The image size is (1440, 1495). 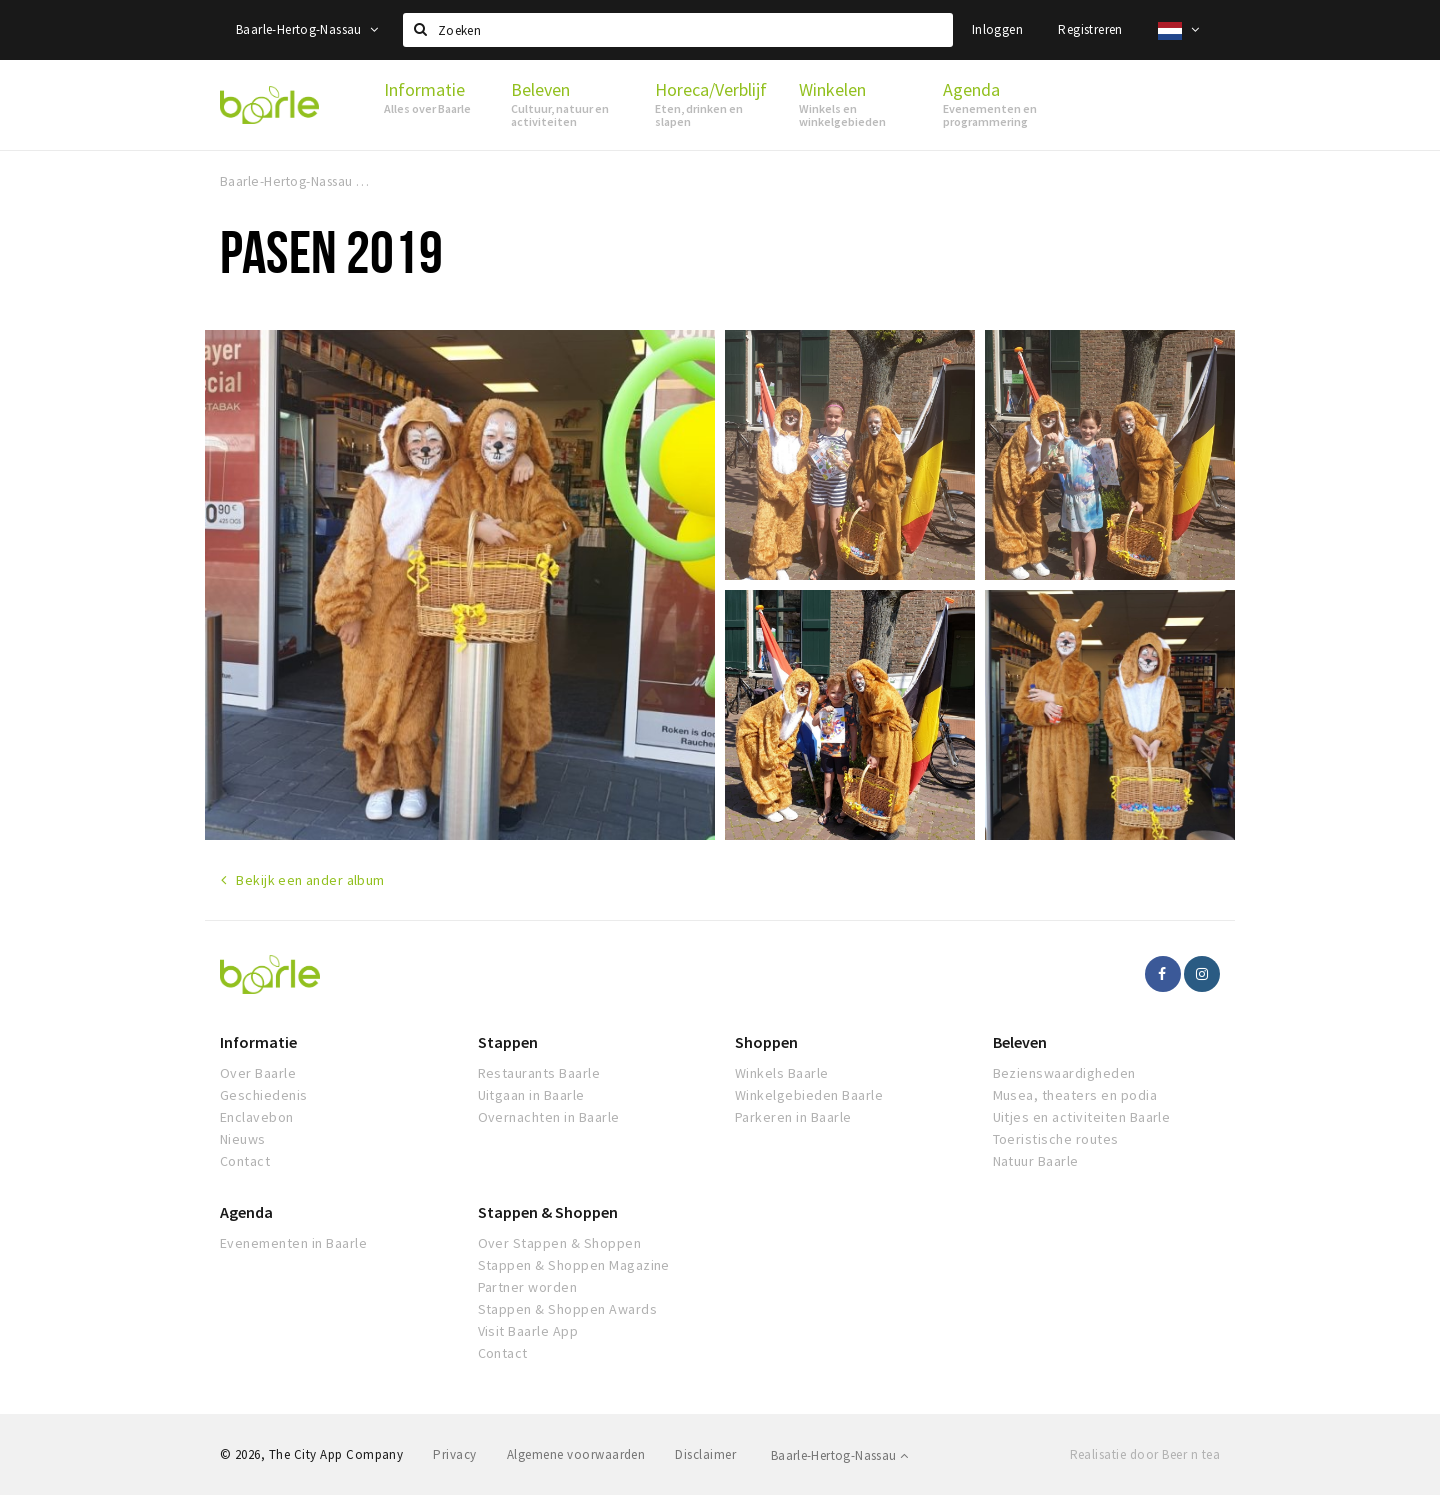 I want to click on Beleven, so click(x=1020, y=1042).